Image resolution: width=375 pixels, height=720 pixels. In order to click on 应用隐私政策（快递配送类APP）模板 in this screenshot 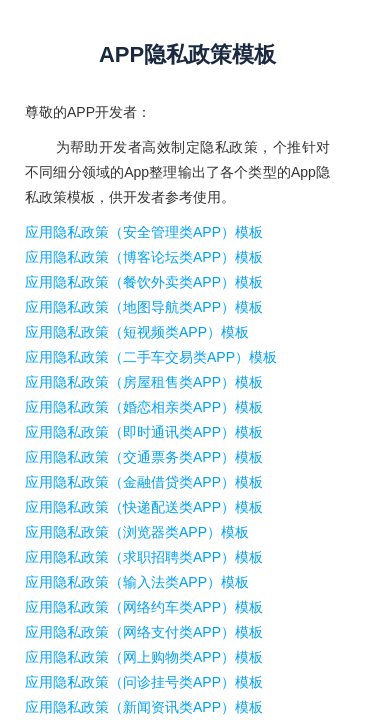, I will do `click(144, 507)`.